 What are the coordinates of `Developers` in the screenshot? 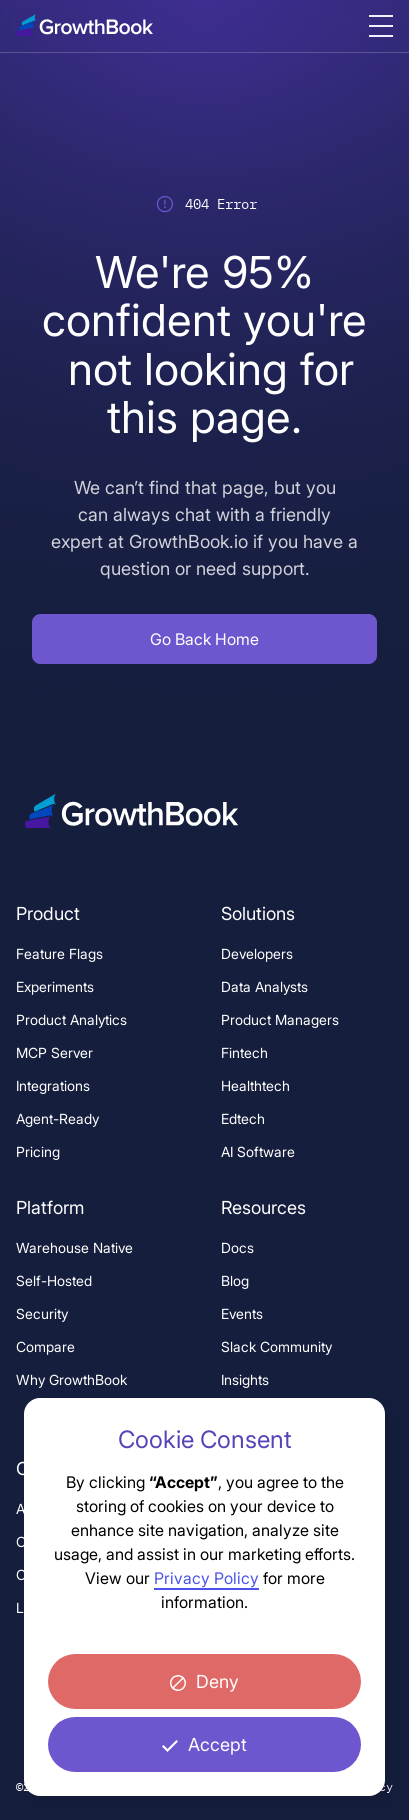 It's located at (257, 953).